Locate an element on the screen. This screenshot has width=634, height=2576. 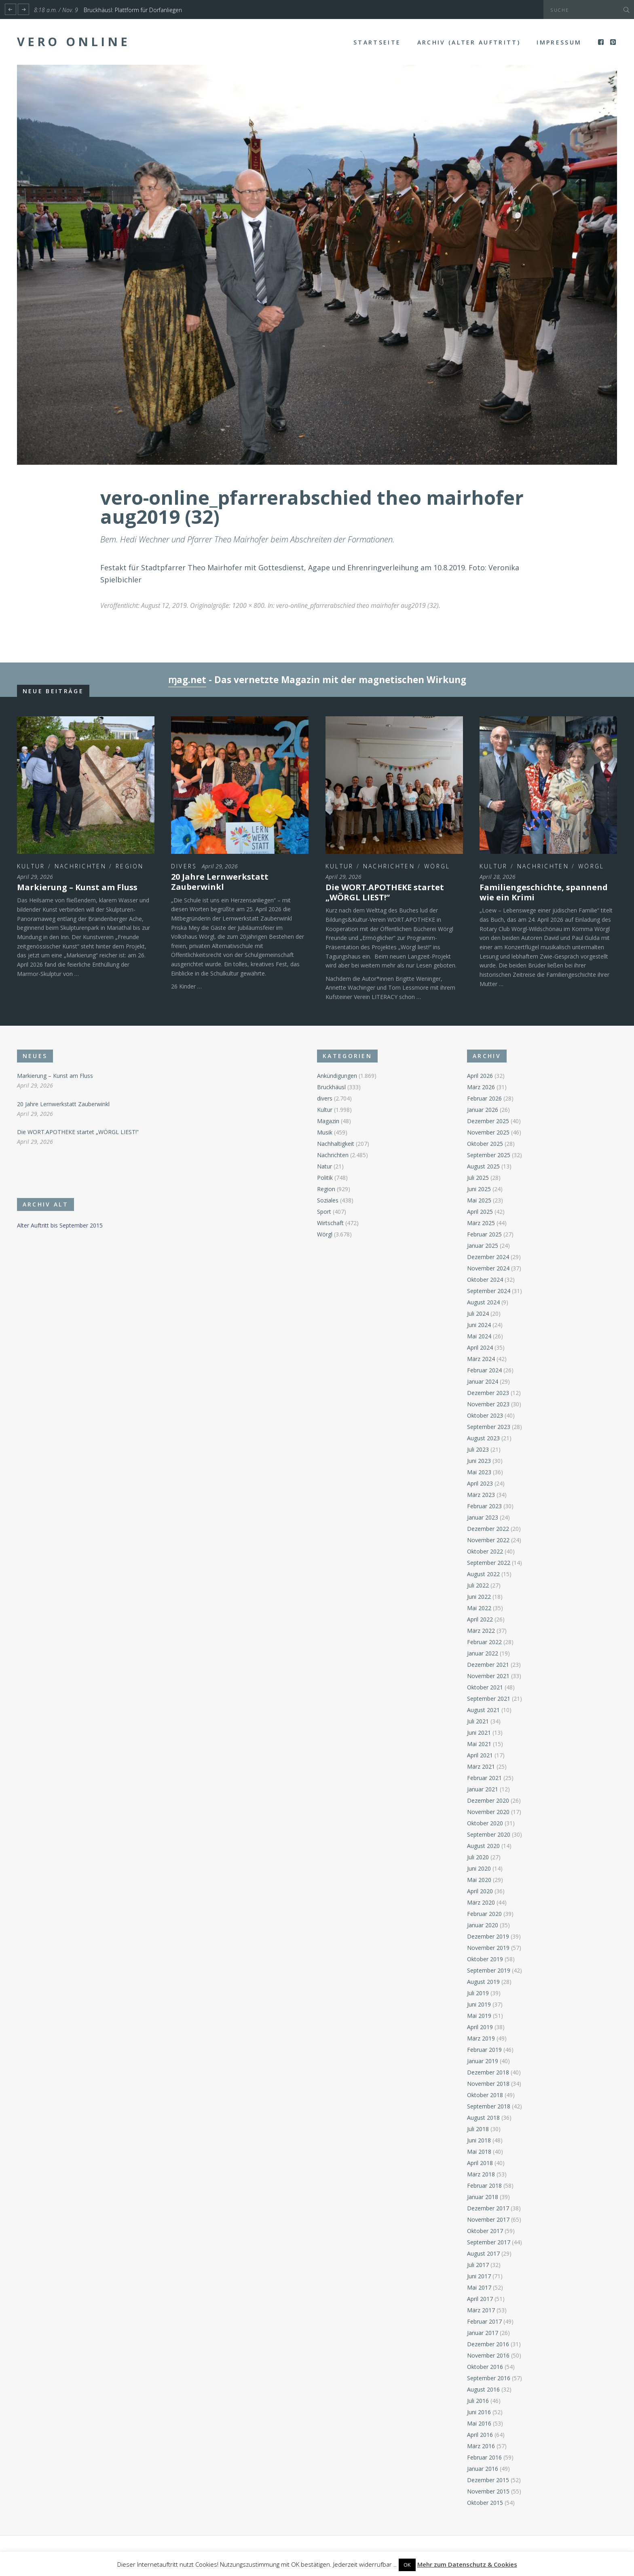
Februar 2017 is located at coordinates (484, 2321).